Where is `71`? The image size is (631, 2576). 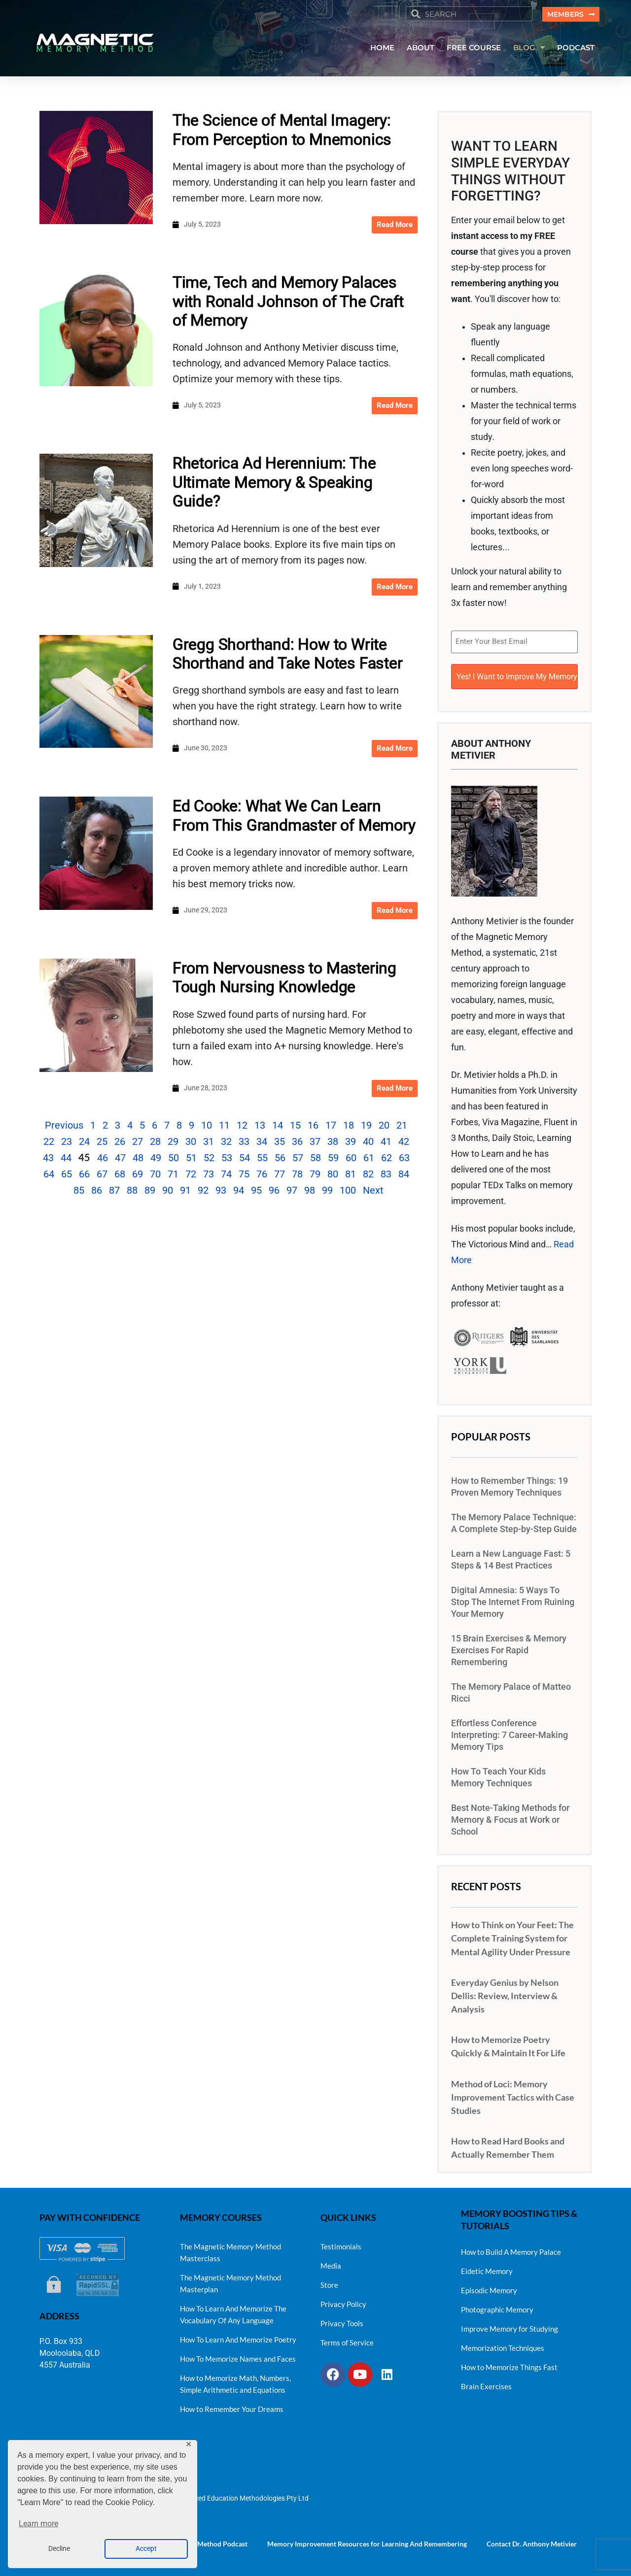 71 is located at coordinates (173, 1175).